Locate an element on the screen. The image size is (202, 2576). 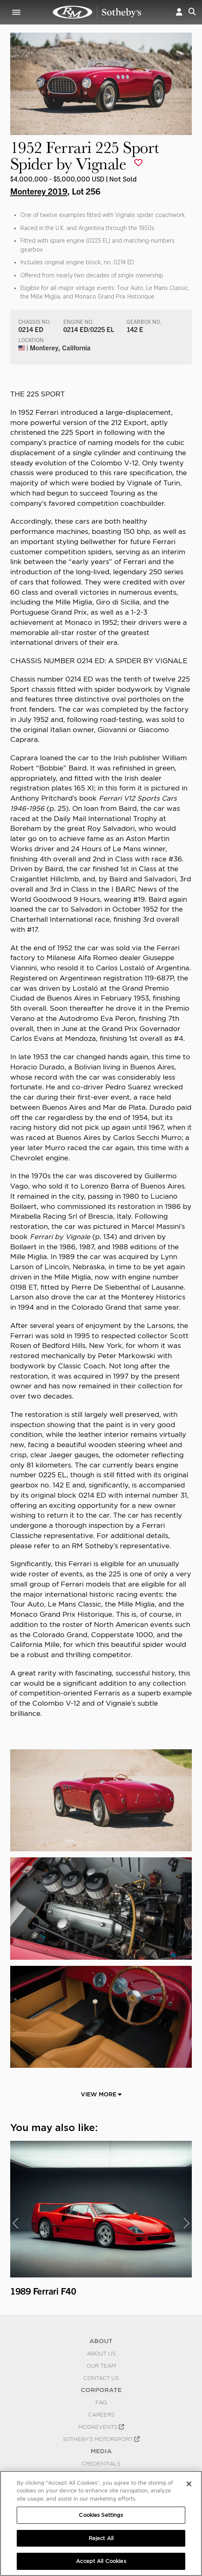
About Us is located at coordinates (101, 2353).